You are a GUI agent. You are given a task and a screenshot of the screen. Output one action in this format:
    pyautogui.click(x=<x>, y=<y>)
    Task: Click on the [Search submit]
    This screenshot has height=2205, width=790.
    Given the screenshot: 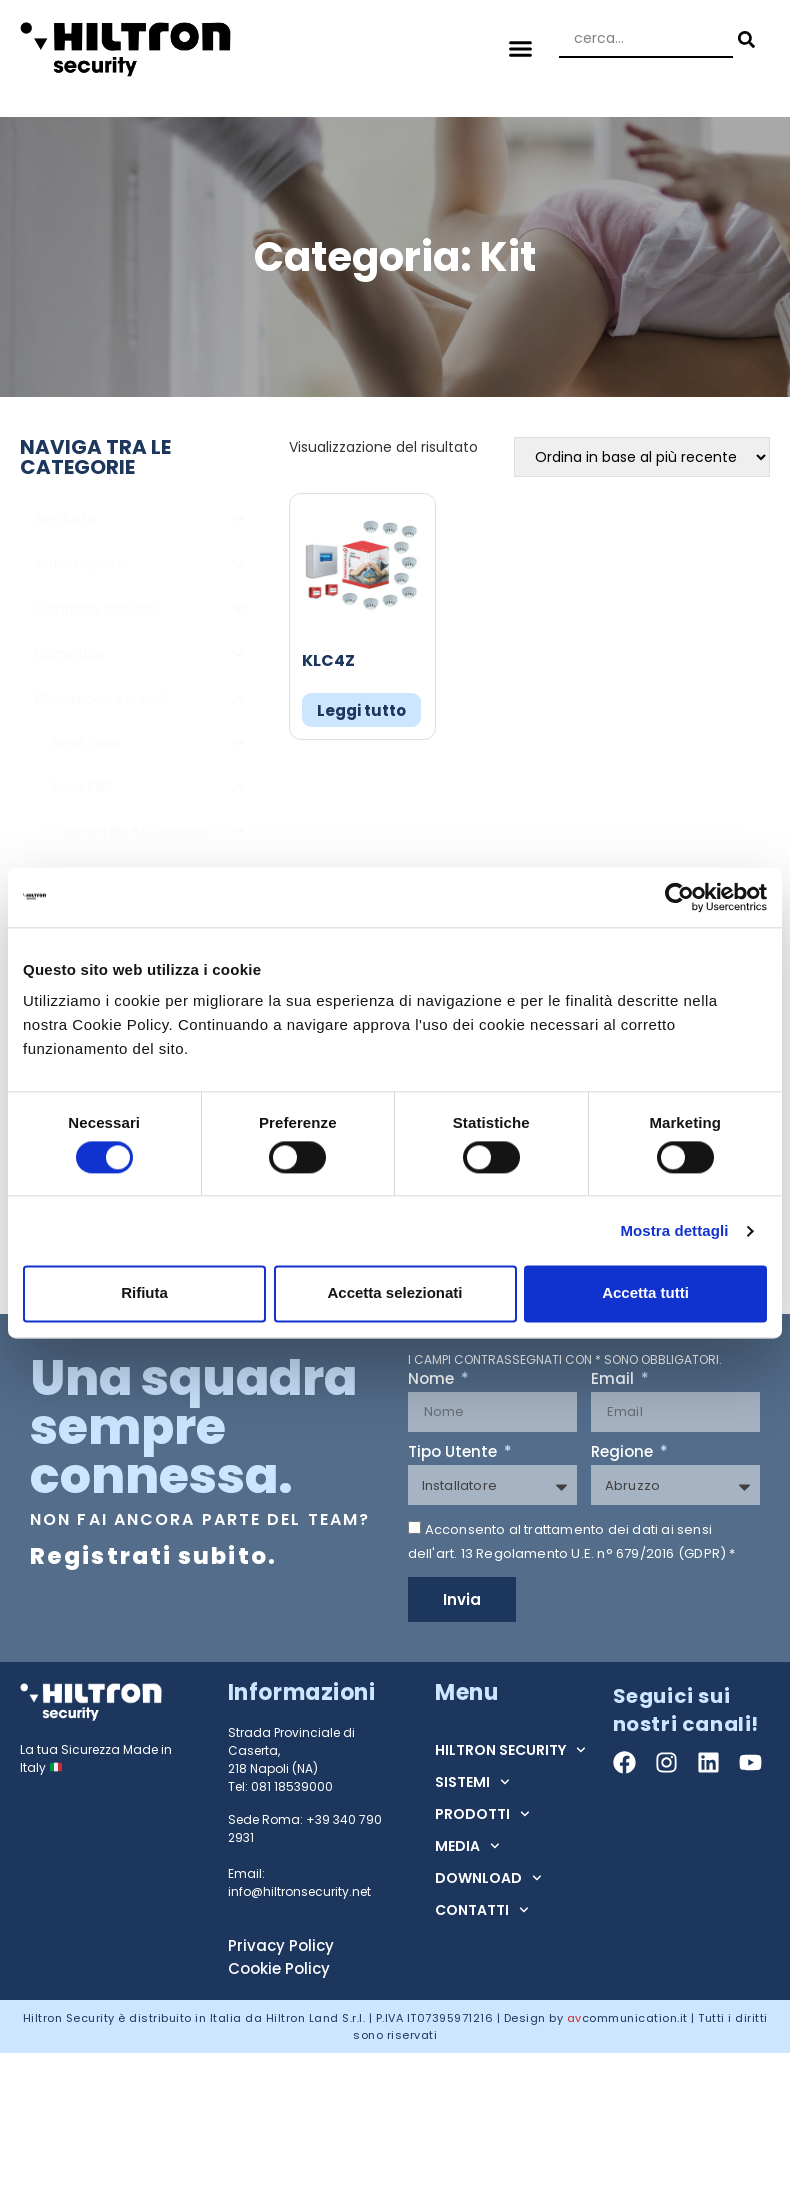 What is the action you would take?
    pyautogui.click(x=744, y=39)
    